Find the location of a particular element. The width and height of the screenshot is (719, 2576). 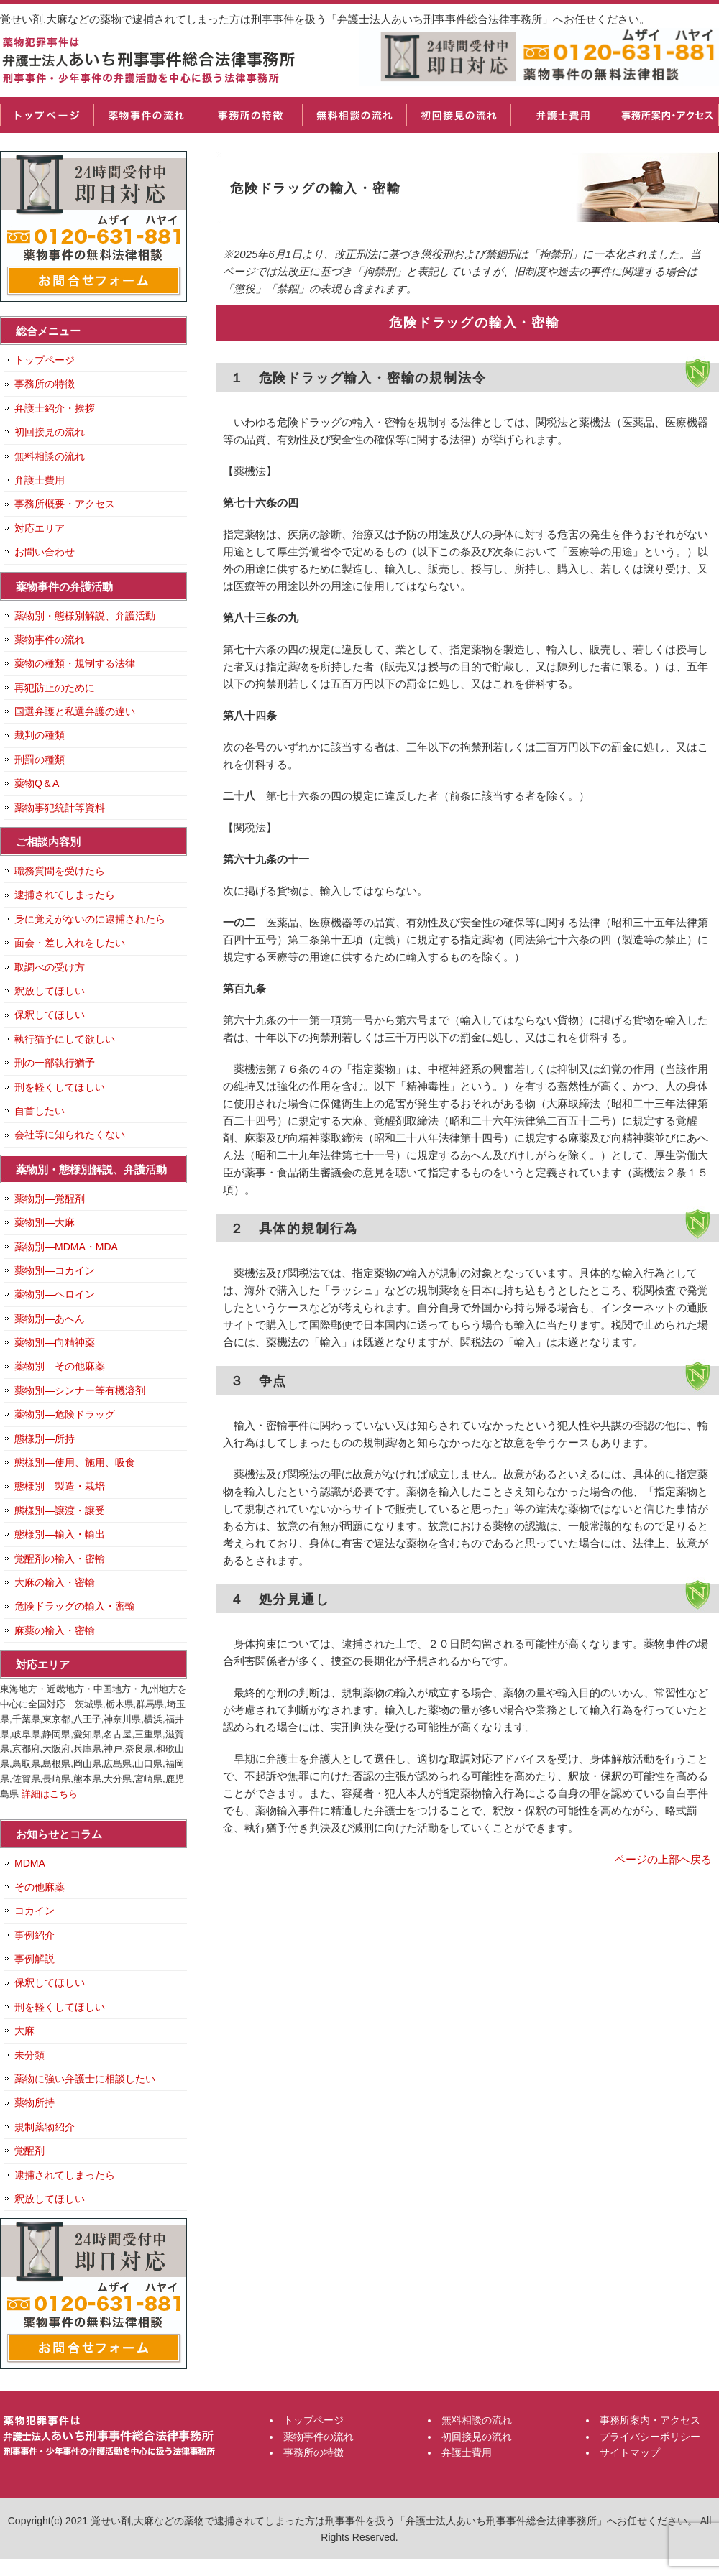

刑罰の種類 is located at coordinates (39, 759).